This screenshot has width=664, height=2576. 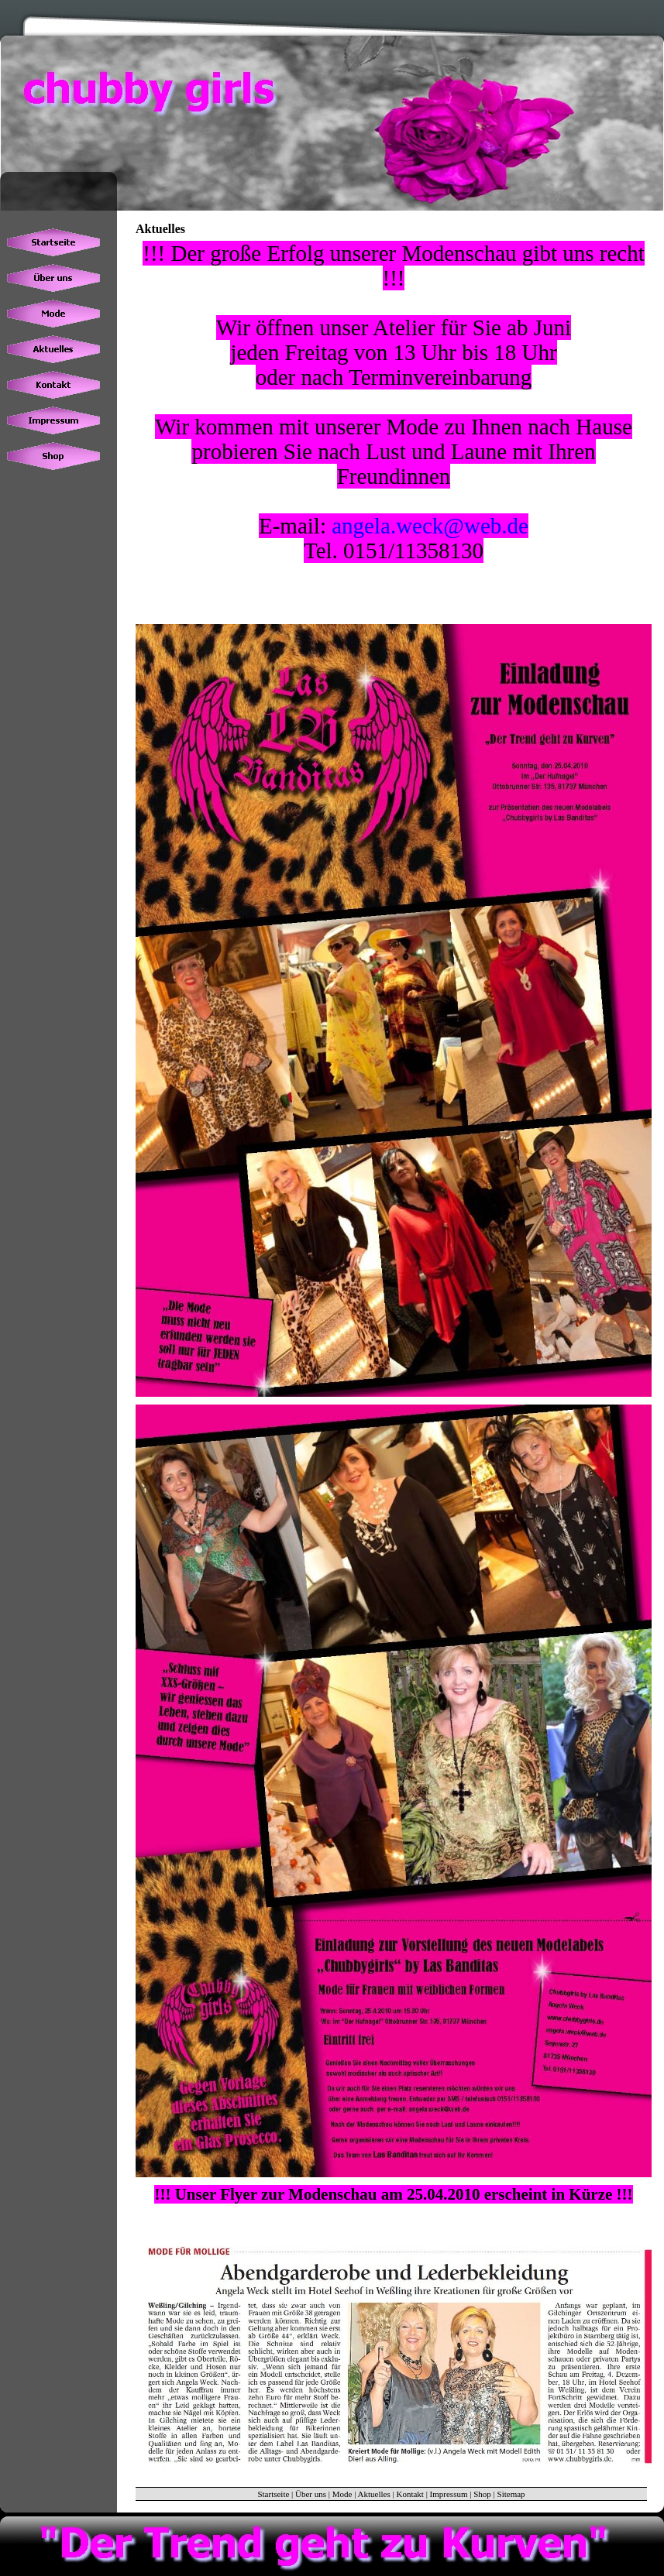 I want to click on Shop, so click(x=482, y=2494).